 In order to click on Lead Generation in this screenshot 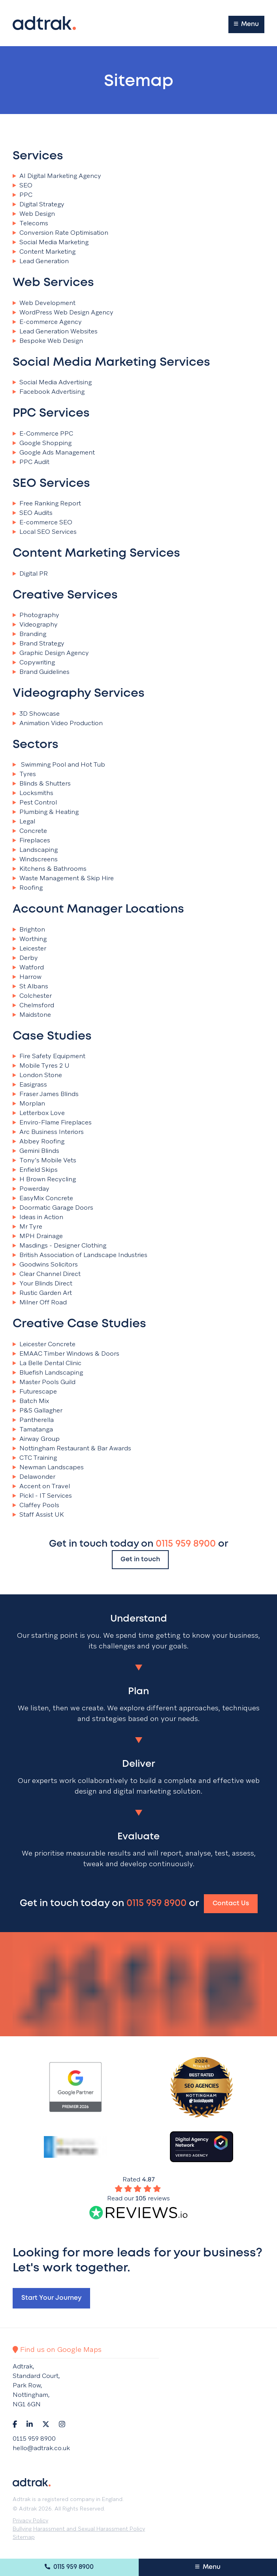, I will do `click(41, 261)`.